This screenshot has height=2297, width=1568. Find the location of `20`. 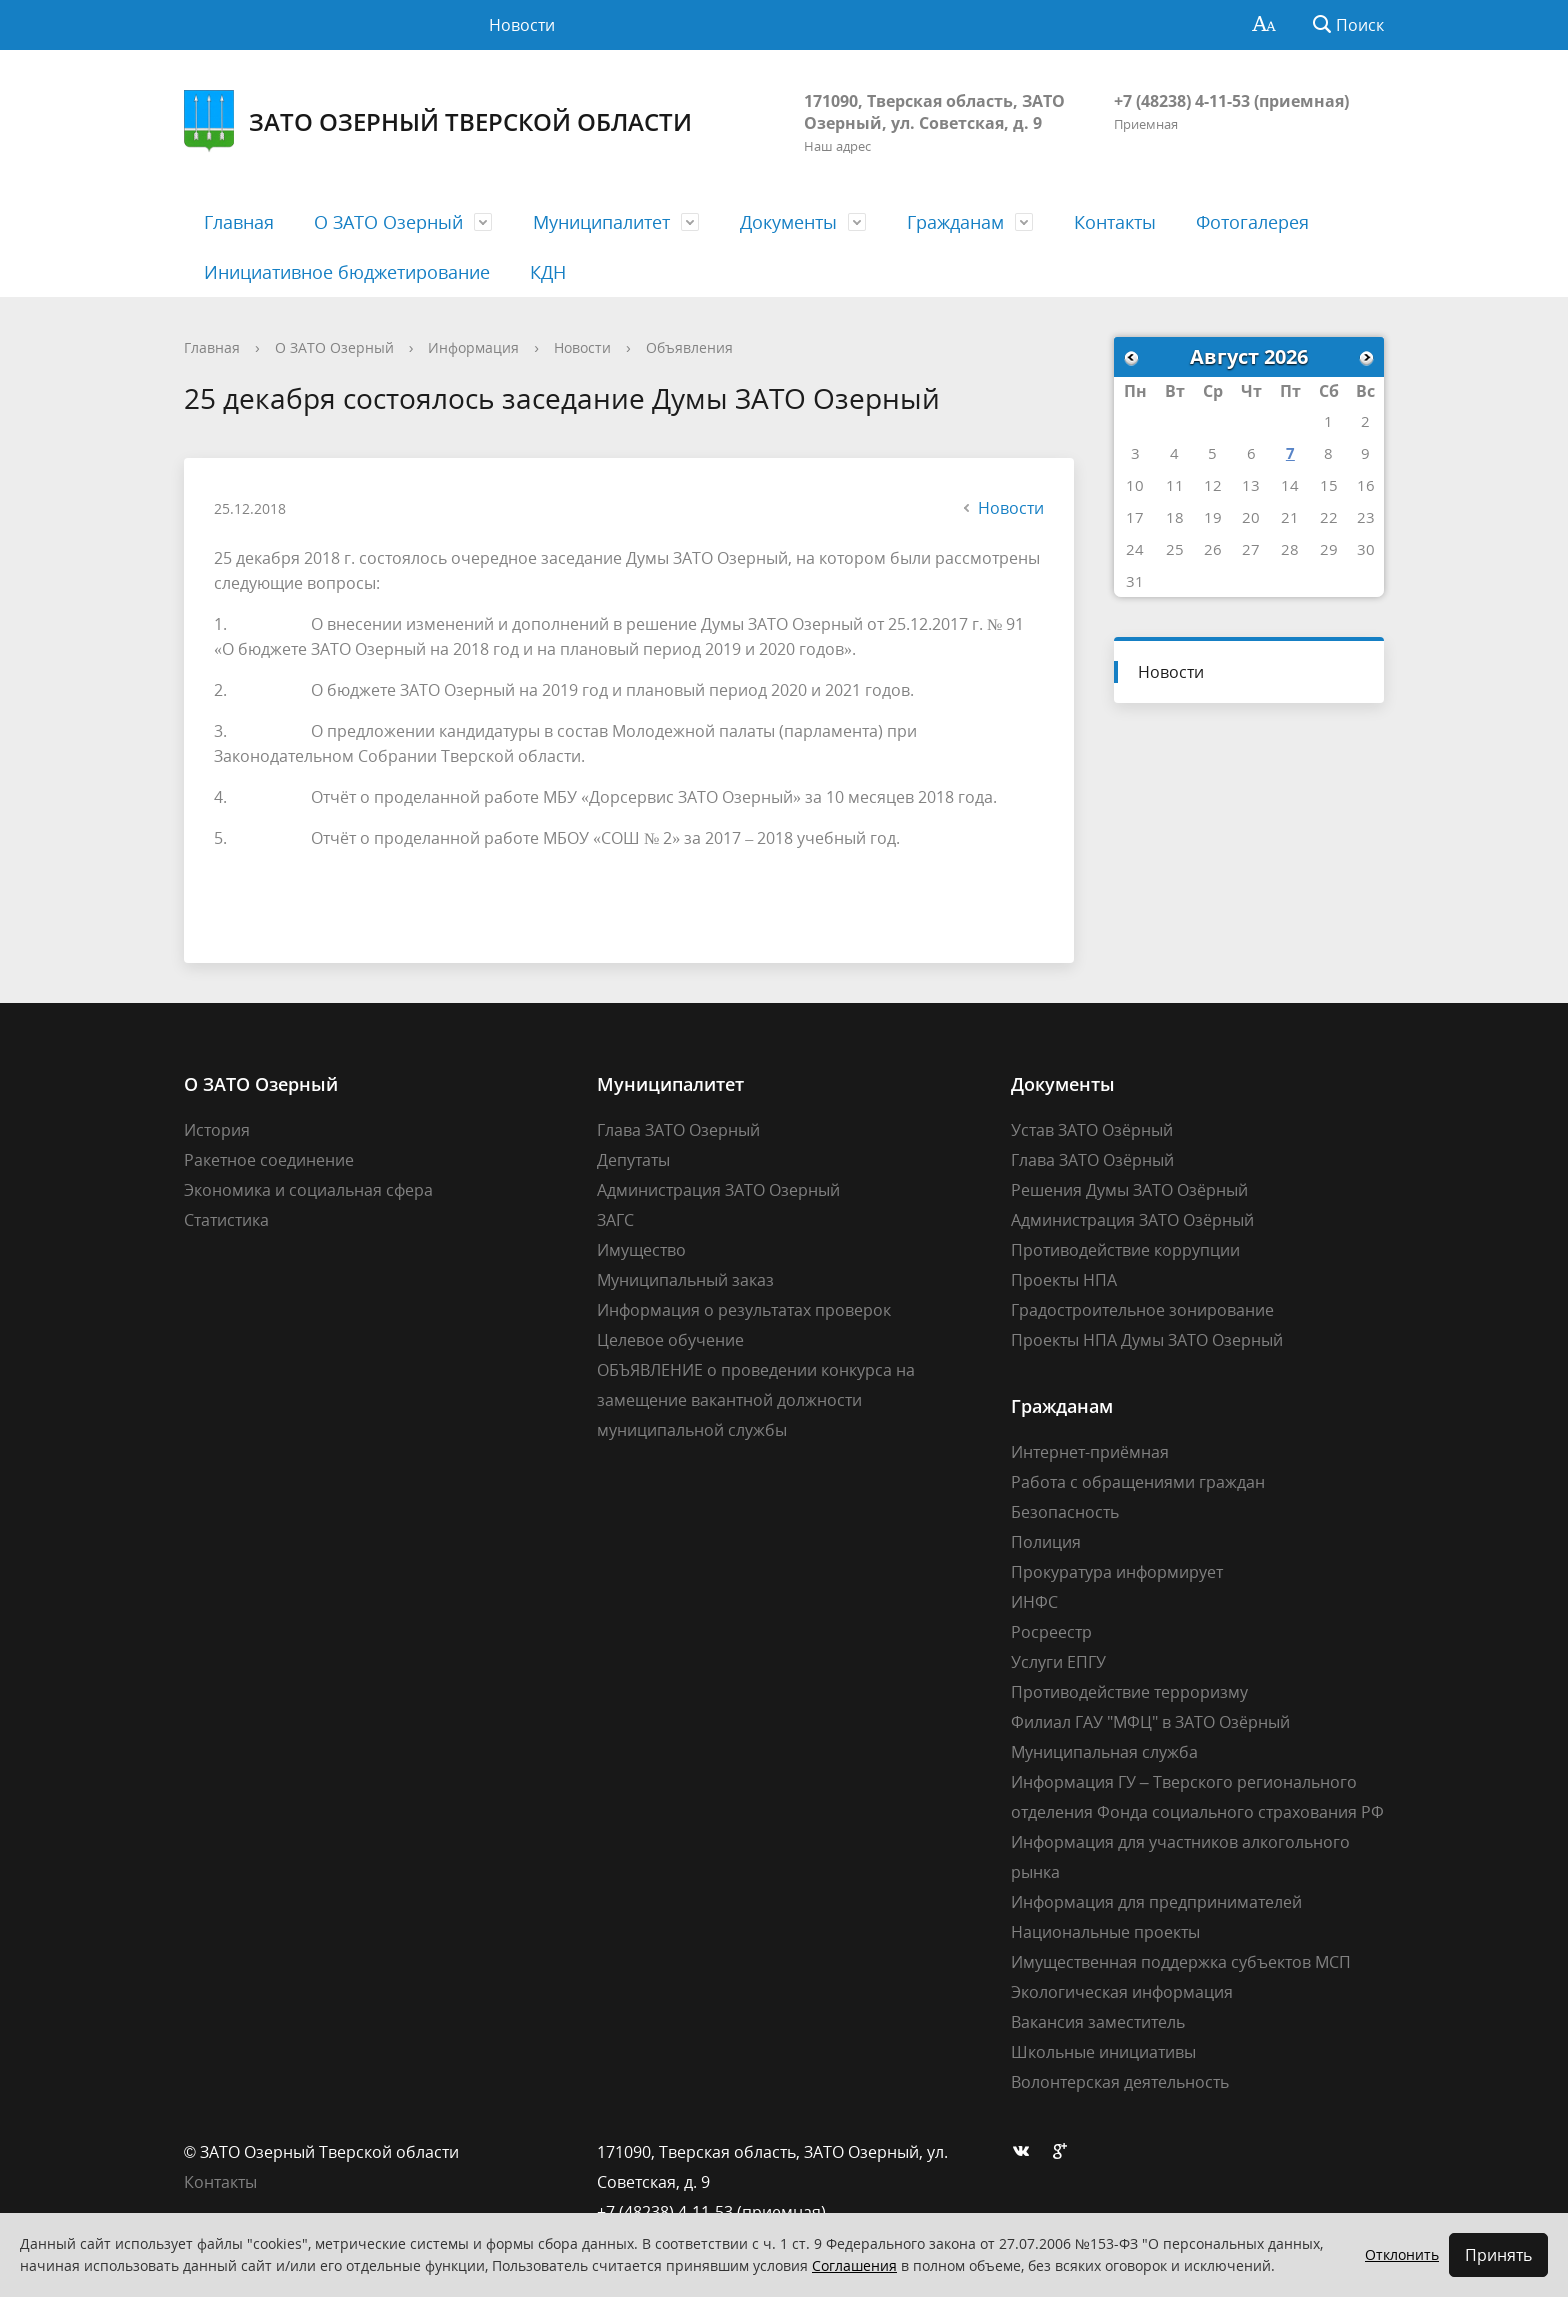

20 is located at coordinates (1251, 517).